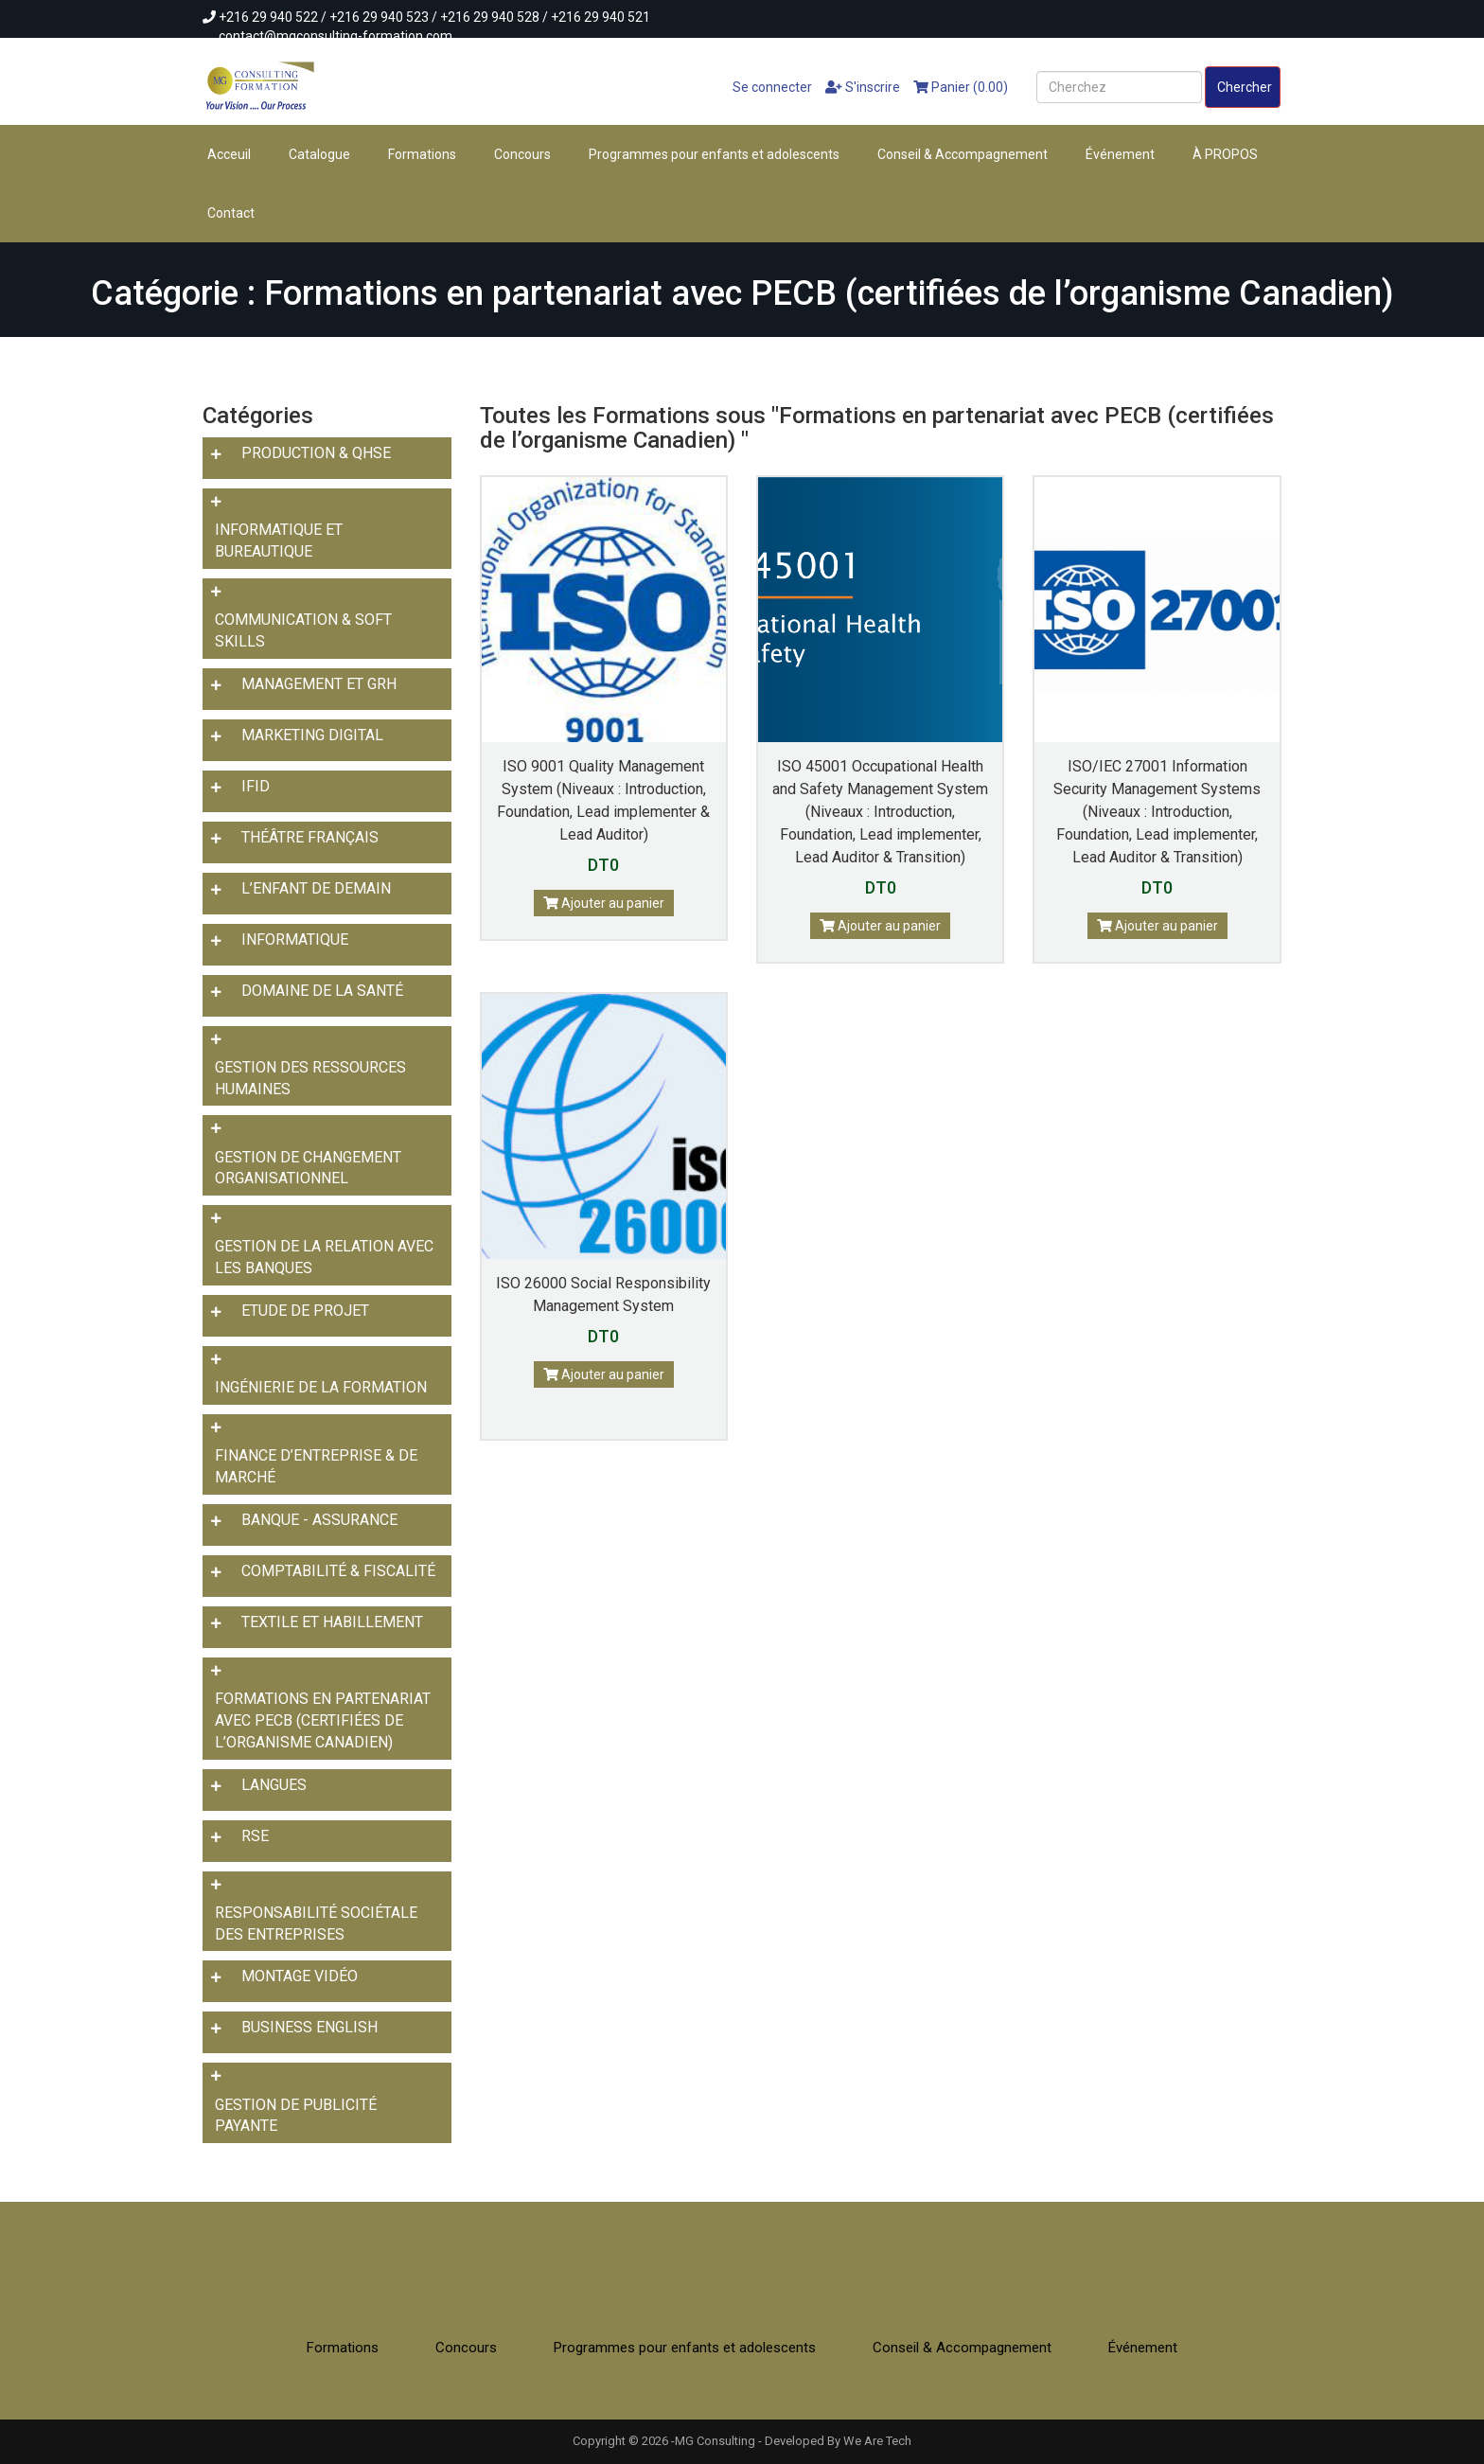  What do you see at coordinates (319, 154) in the screenshot?
I see `Catalogue` at bounding box center [319, 154].